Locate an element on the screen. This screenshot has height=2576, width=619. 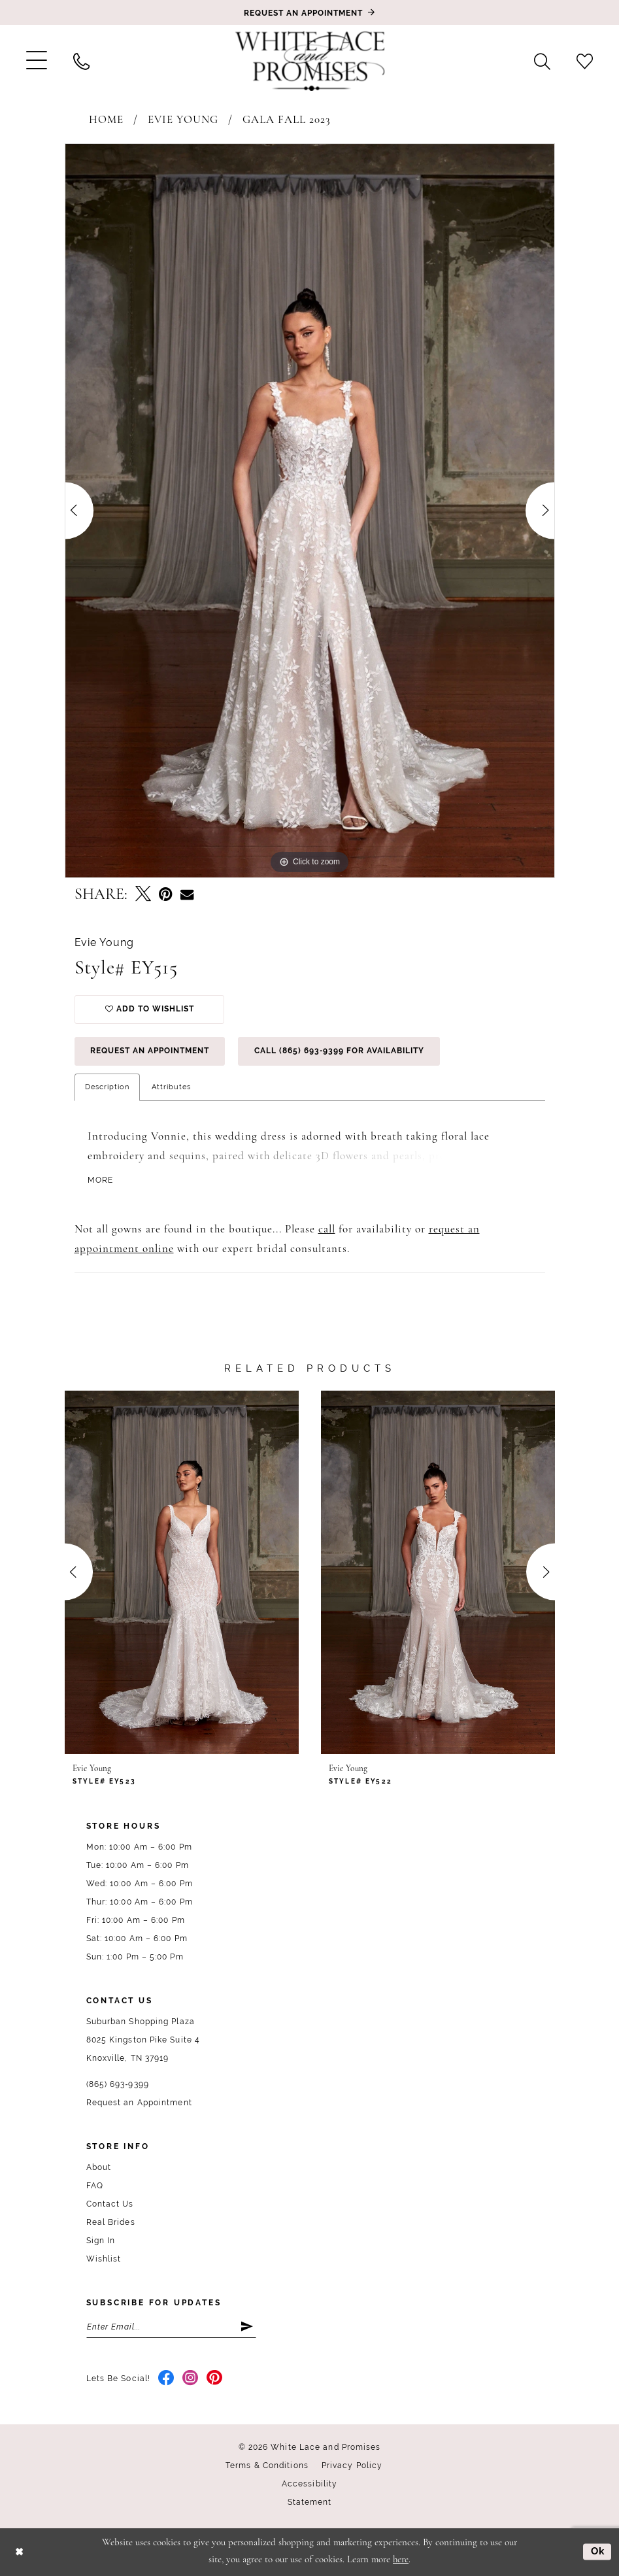
Wishlist is located at coordinates (104, 2258).